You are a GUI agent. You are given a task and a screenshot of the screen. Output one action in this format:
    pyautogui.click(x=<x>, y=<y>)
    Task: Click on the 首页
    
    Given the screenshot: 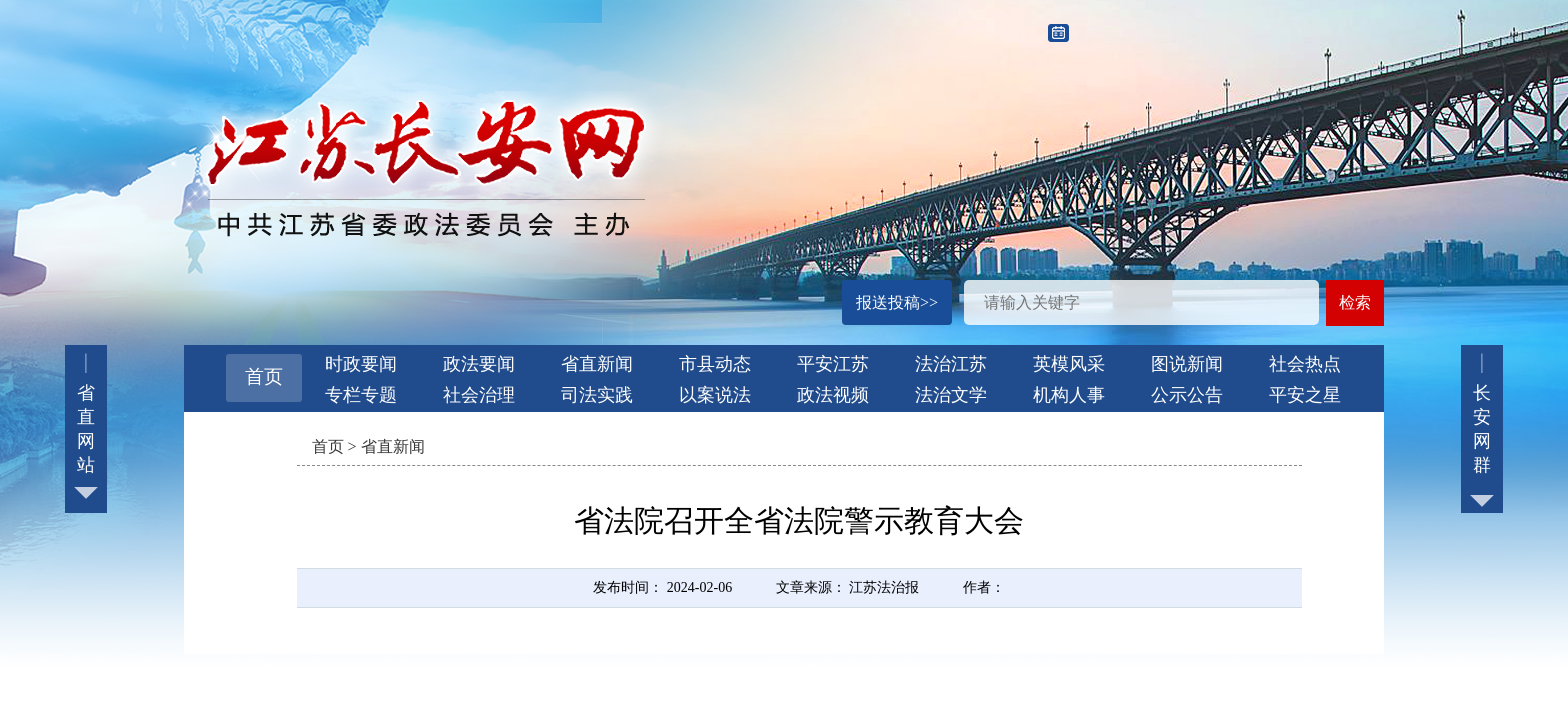 What is the action you would take?
    pyautogui.click(x=264, y=376)
    